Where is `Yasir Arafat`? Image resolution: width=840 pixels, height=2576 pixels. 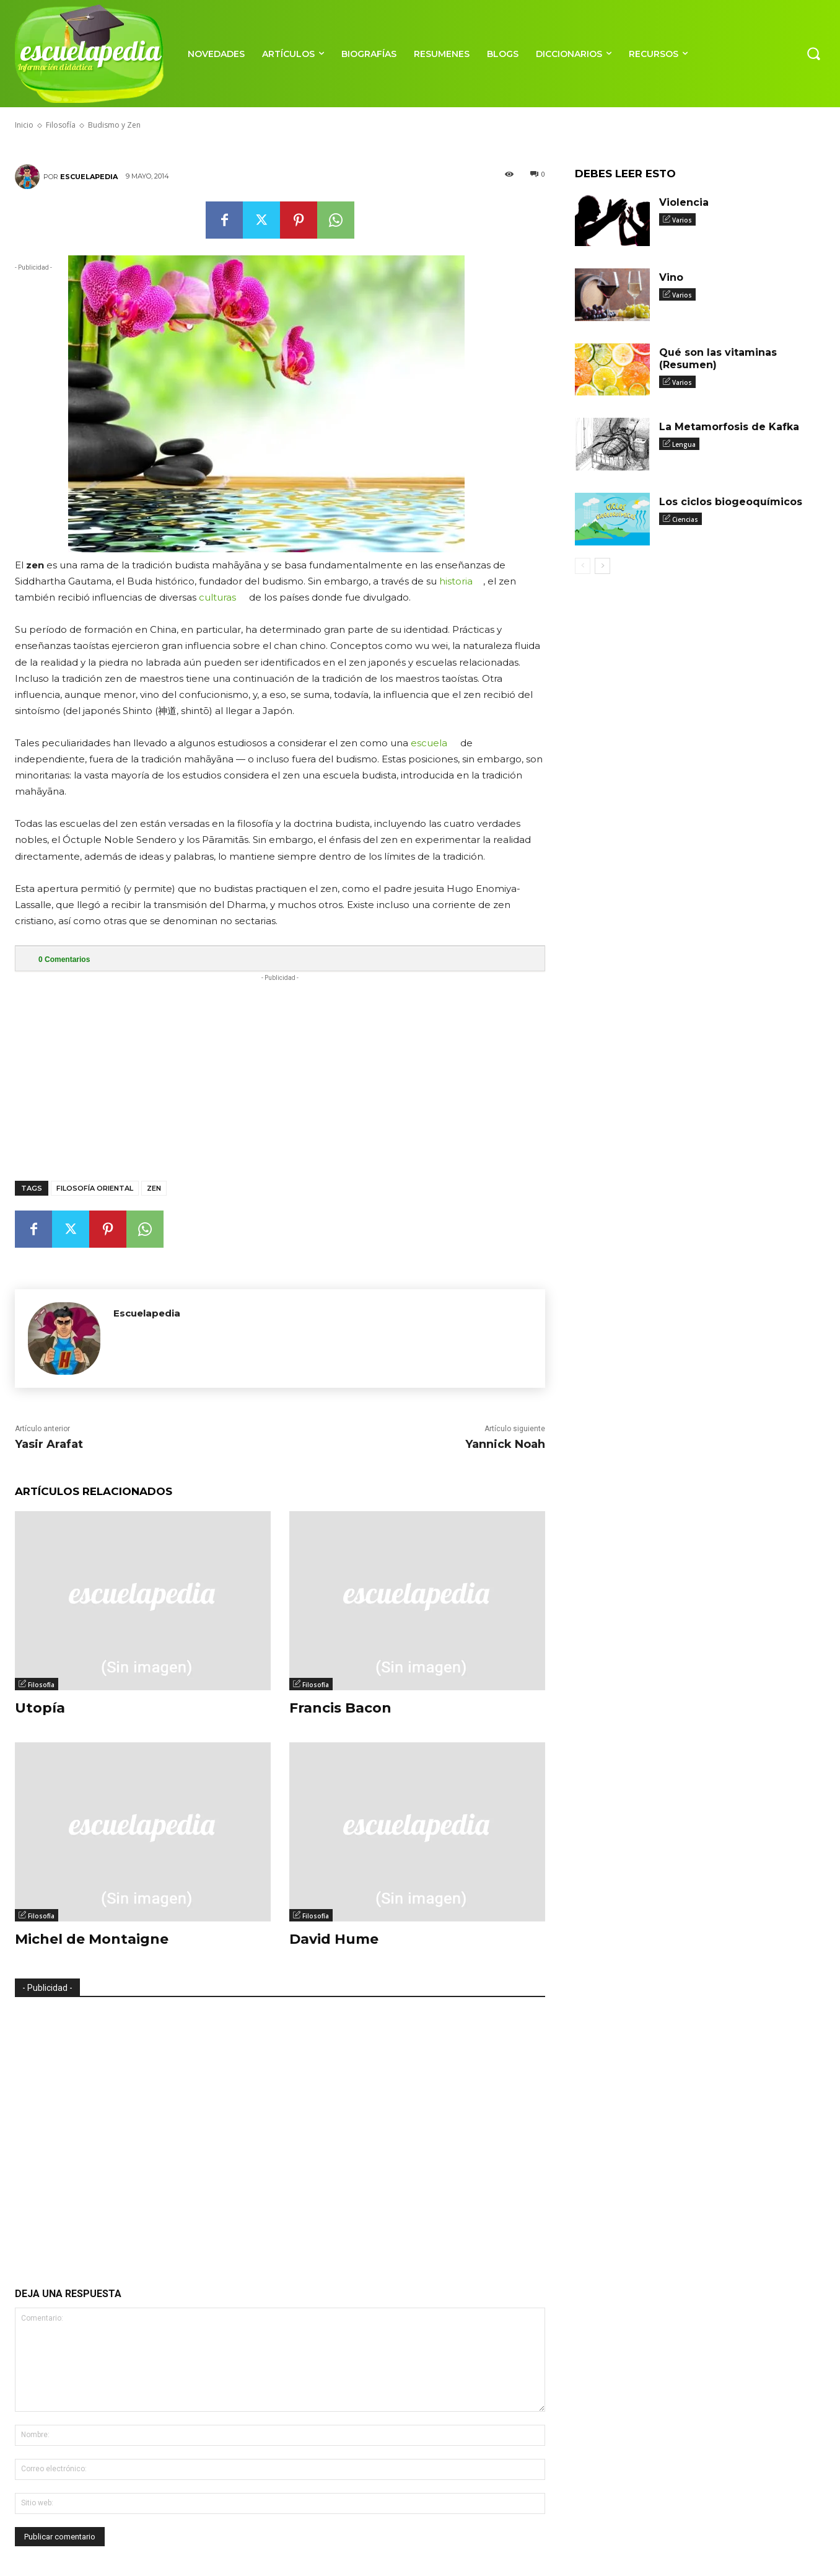
Yasir Arafat is located at coordinates (49, 1444).